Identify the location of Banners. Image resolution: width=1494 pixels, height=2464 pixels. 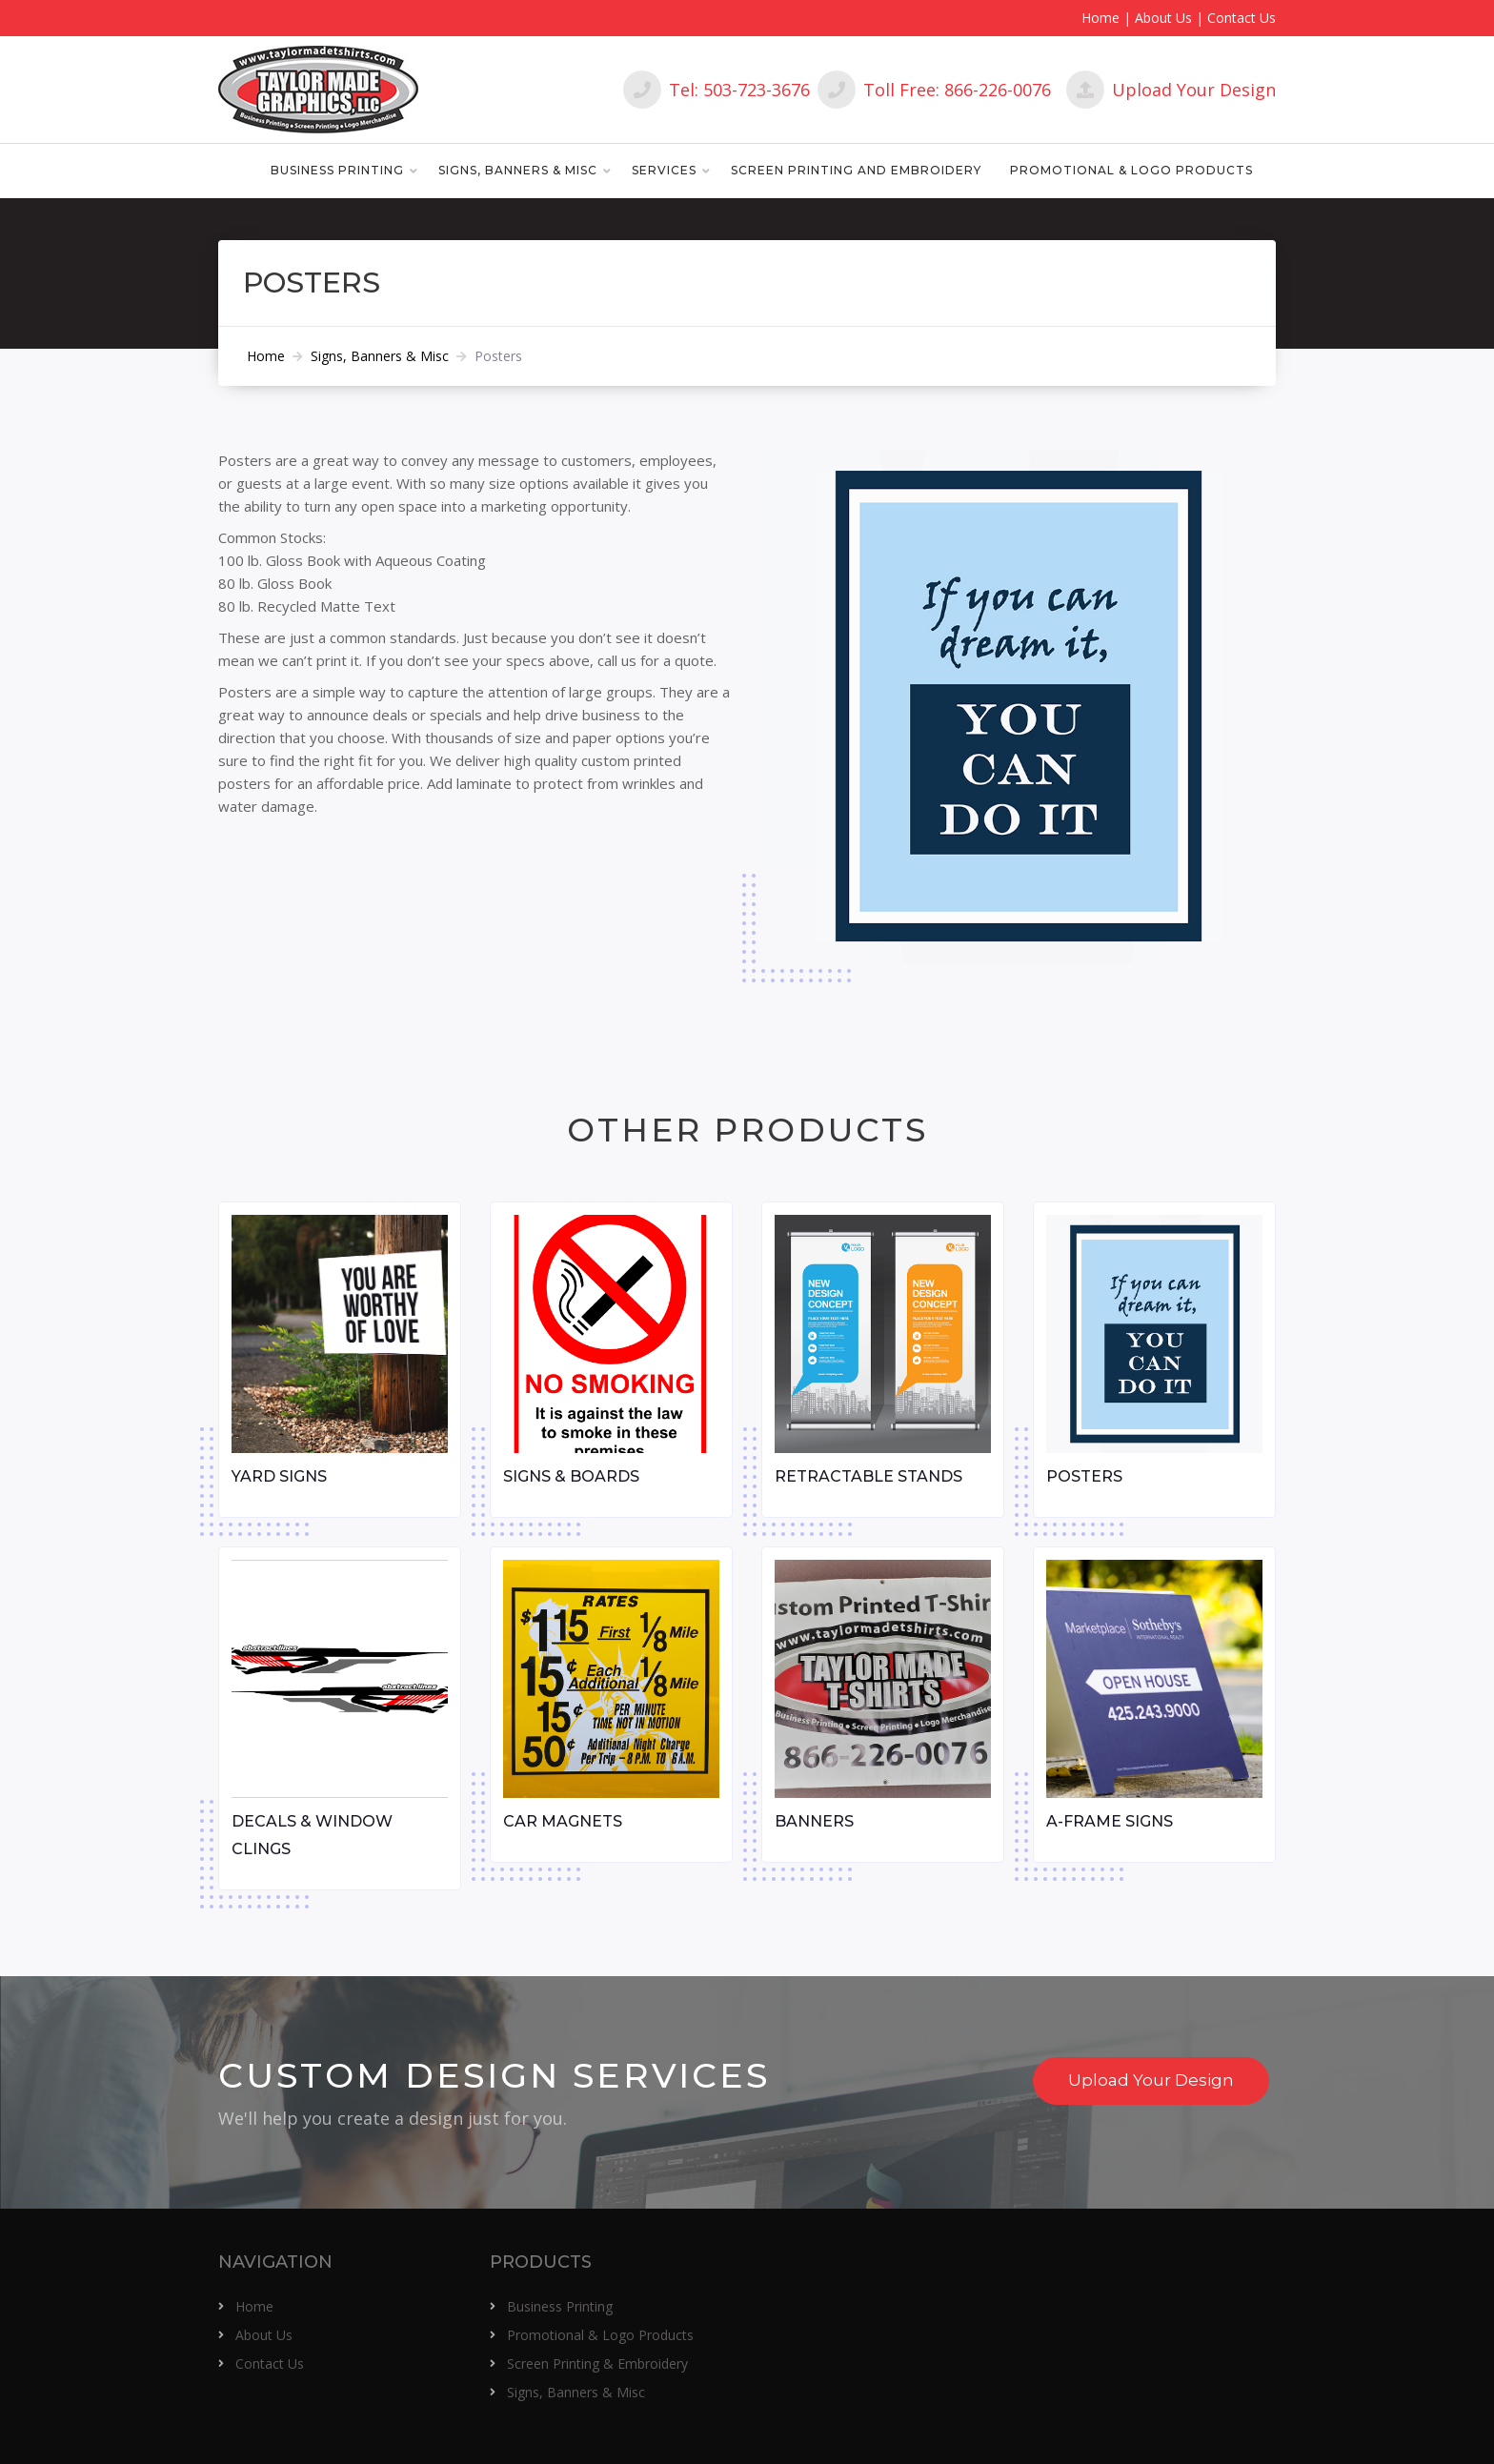
(814, 1821).